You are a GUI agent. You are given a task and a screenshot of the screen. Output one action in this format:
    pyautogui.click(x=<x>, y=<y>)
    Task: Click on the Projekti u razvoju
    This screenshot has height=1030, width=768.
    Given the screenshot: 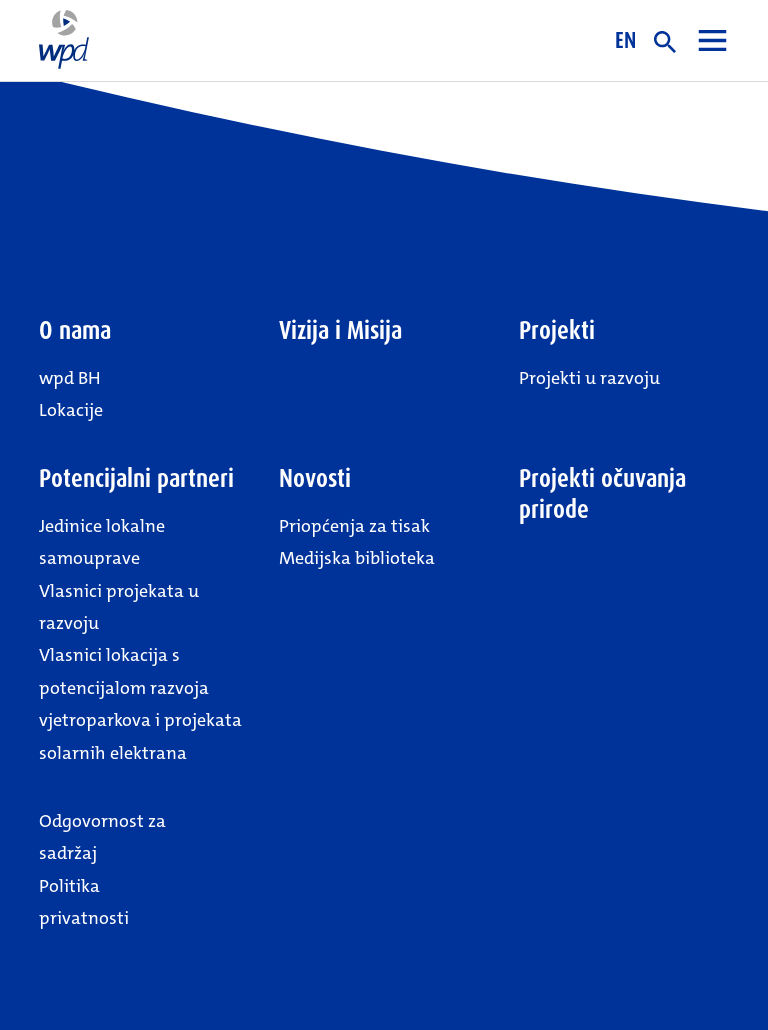 What is the action you would take?
    pyautogui.click(x=589, y=378)
    